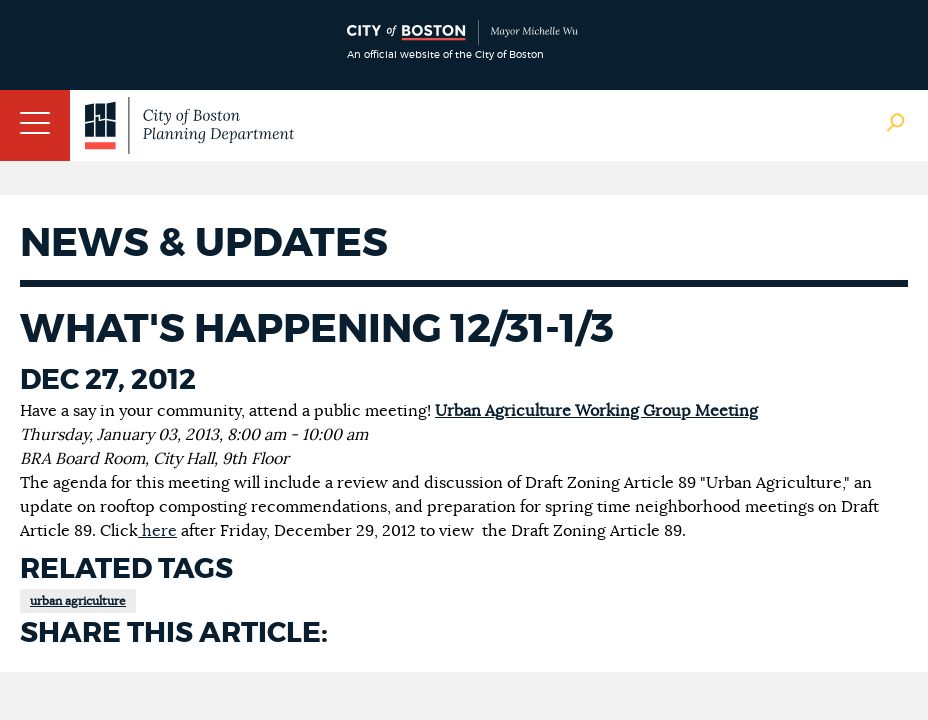  I want to click on urban agriculture, so click(78, 601).